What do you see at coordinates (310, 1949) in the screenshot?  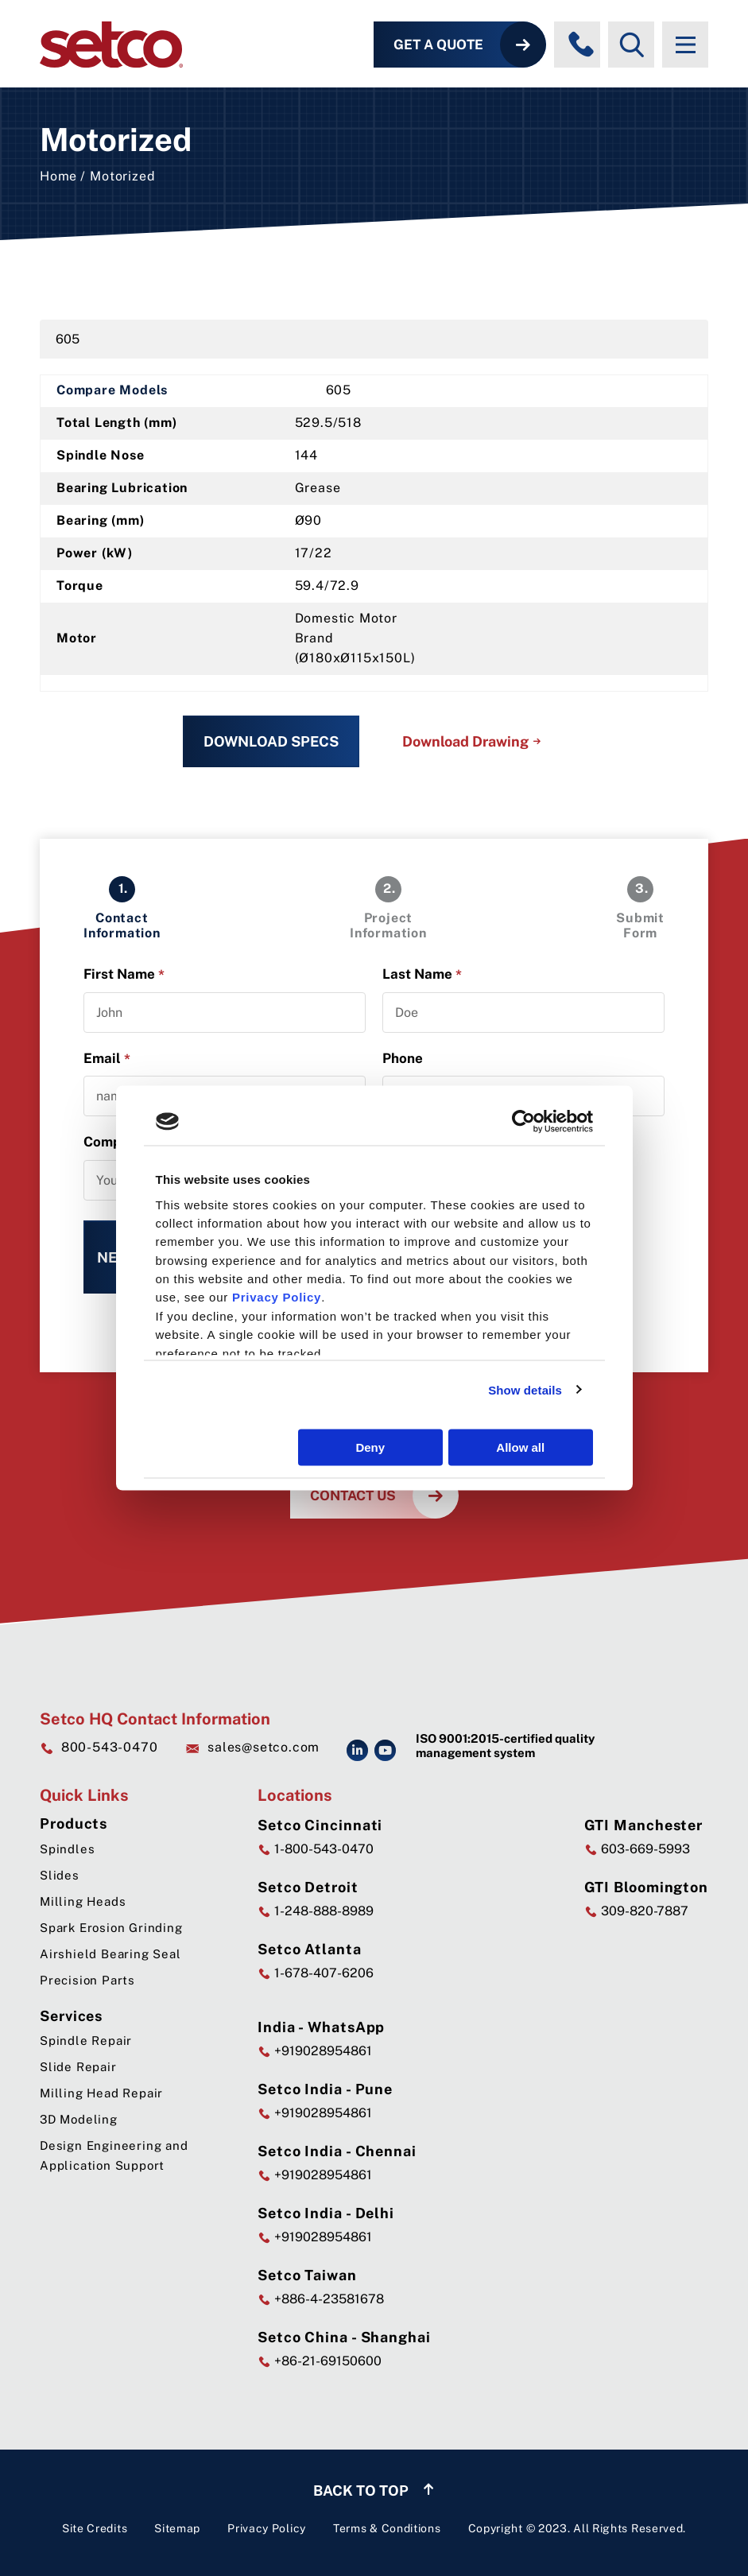 I see `Setco Atlanta` at bounding box center [310, 1949].